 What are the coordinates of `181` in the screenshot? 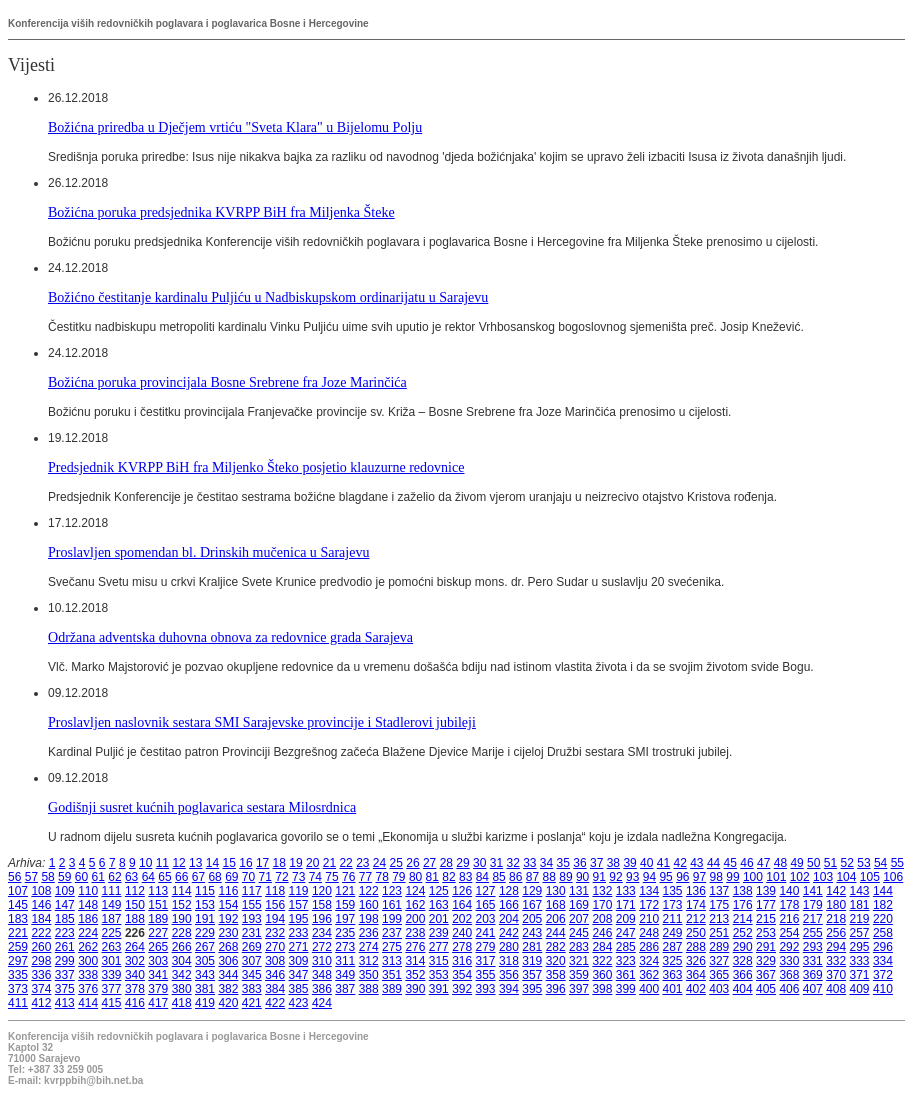 It's located at (860, 905).